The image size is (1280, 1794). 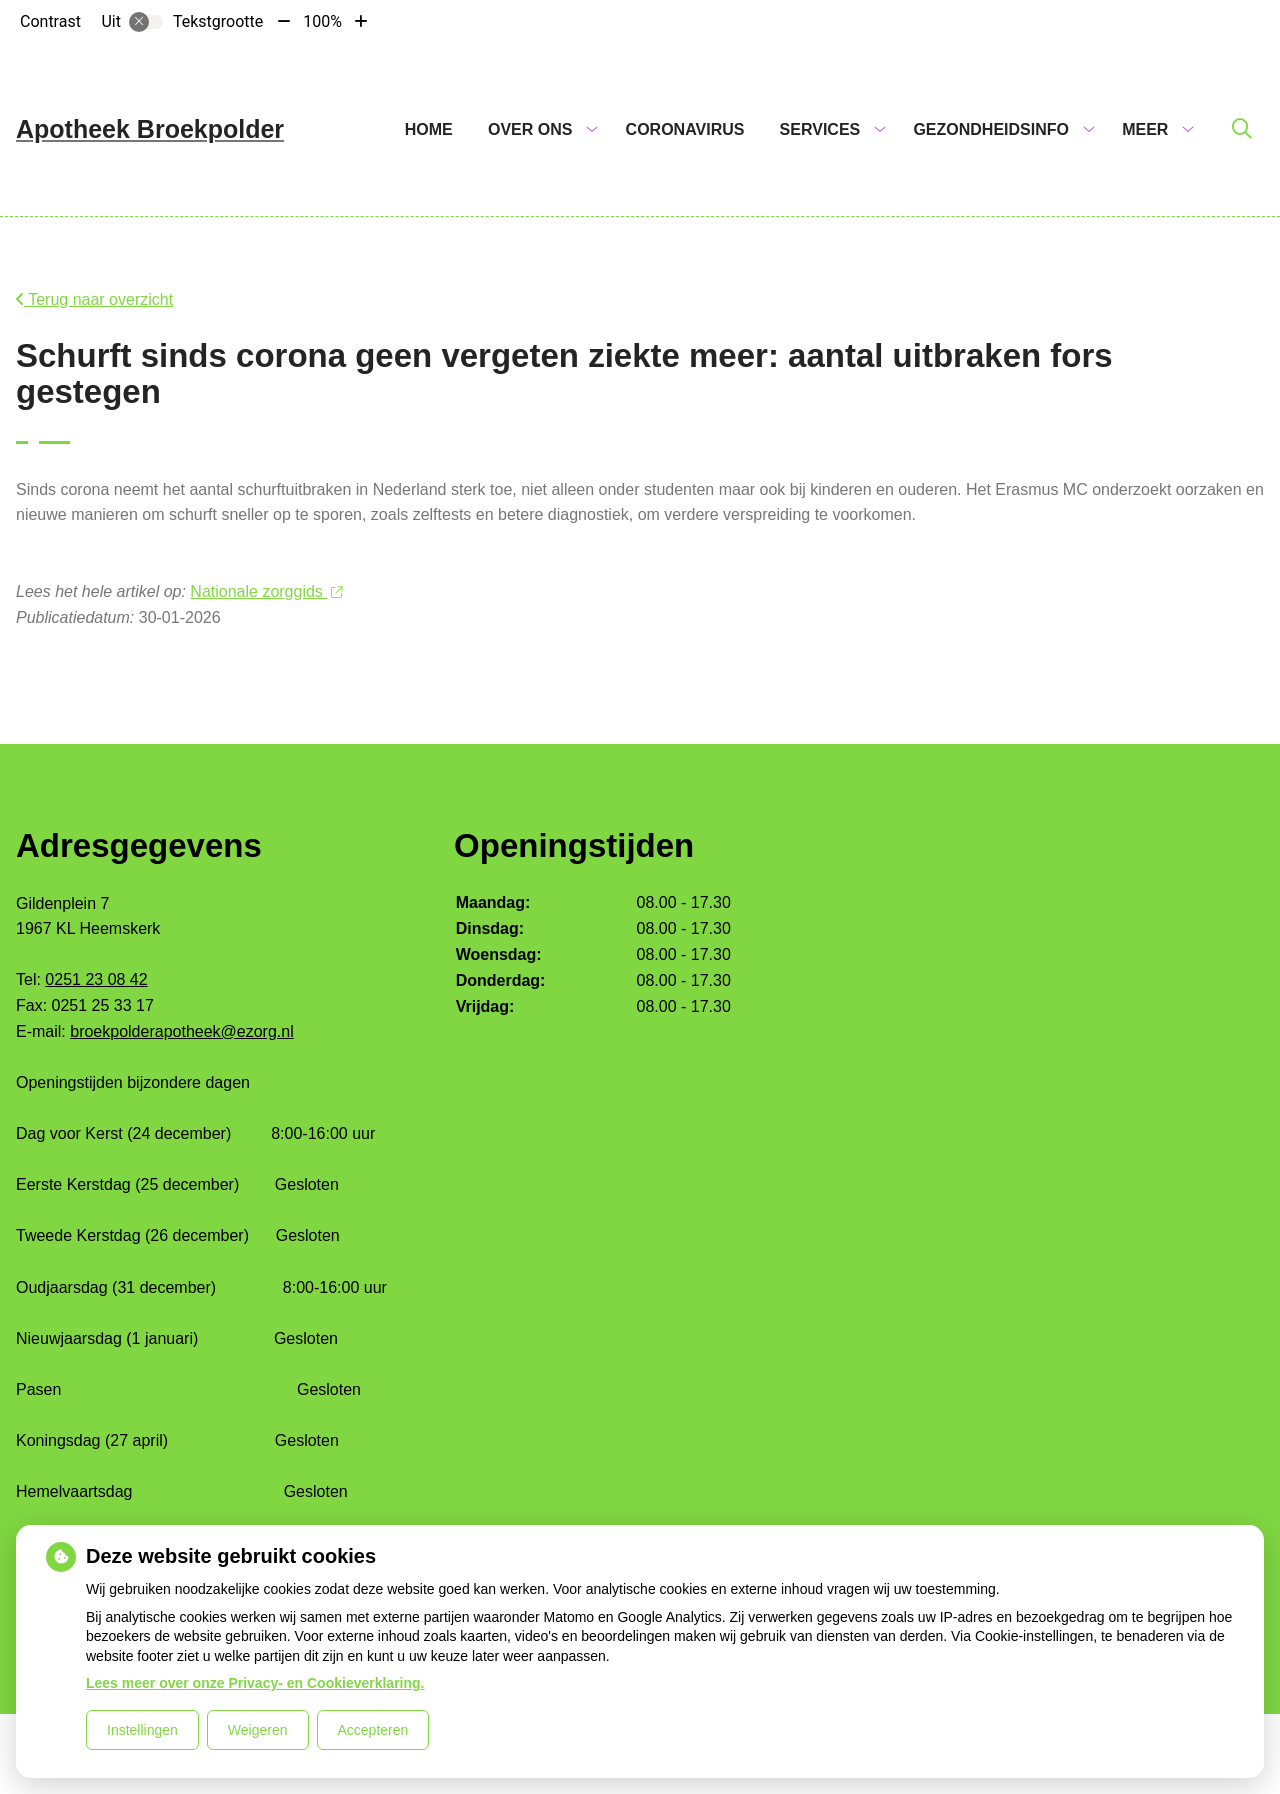 What do you see at coordinates (820, 129) in the screenshot?
I see `Services` at bounding box center [820, 129].